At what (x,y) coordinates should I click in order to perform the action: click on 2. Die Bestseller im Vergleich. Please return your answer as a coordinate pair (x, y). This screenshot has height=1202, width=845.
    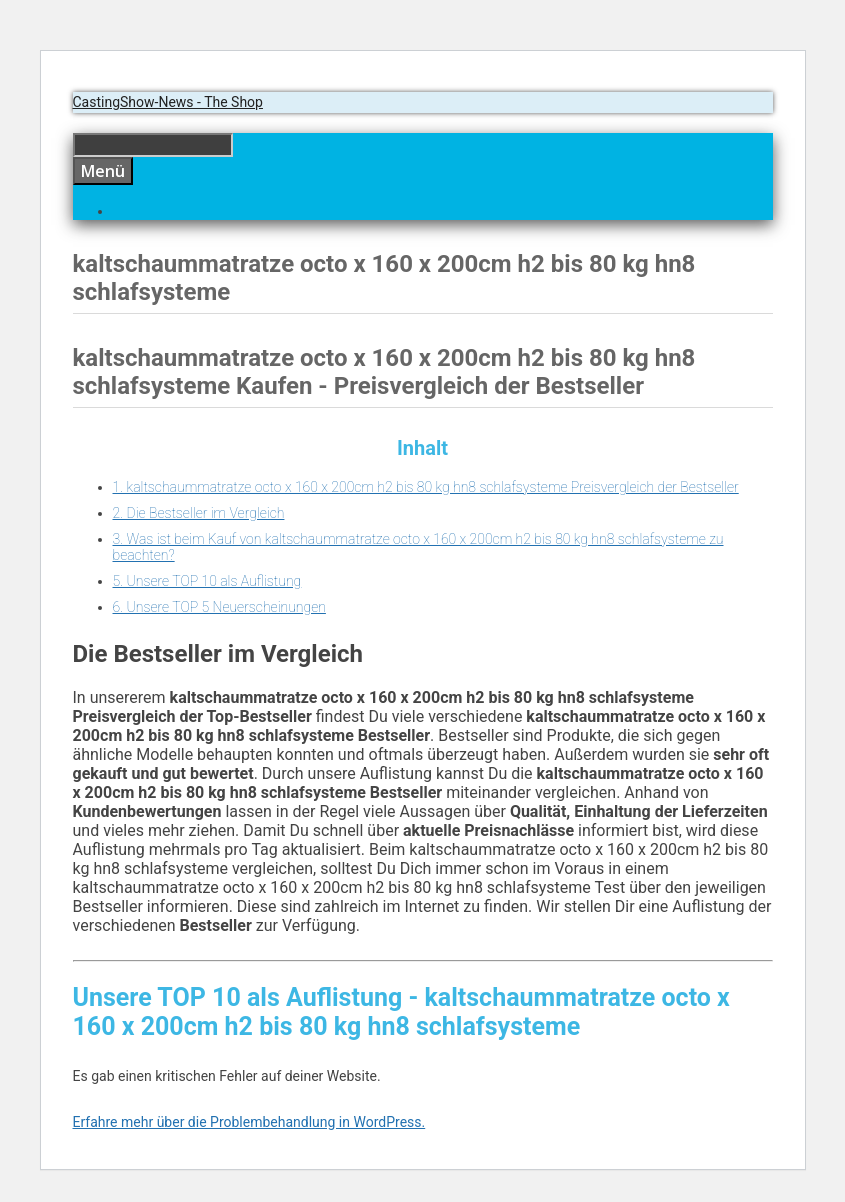
    Looking at the image, I should click on (199, 513).